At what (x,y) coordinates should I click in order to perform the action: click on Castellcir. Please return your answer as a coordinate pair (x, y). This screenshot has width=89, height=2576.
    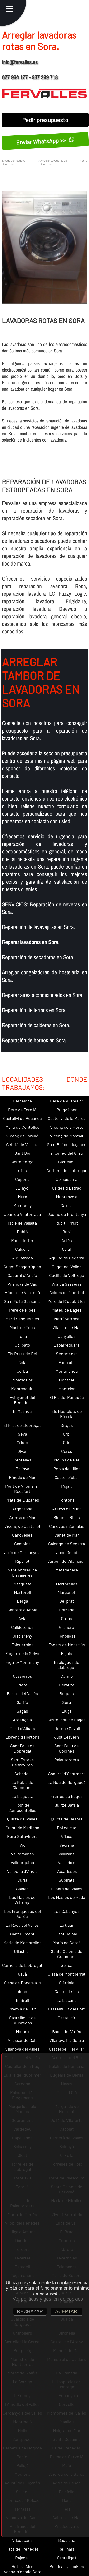
    Looking at the image, I should click on (66, 2017).